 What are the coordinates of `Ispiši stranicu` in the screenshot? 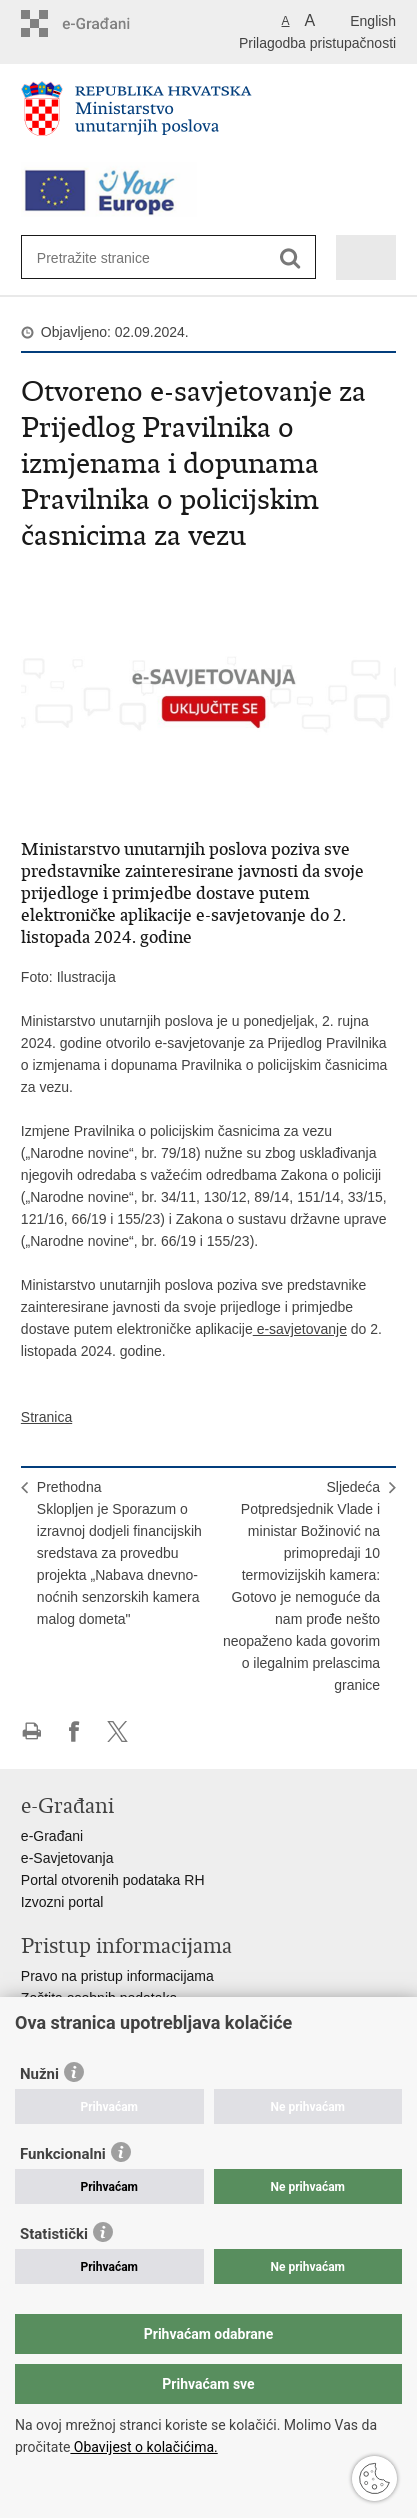 It's located at (31, 1731).